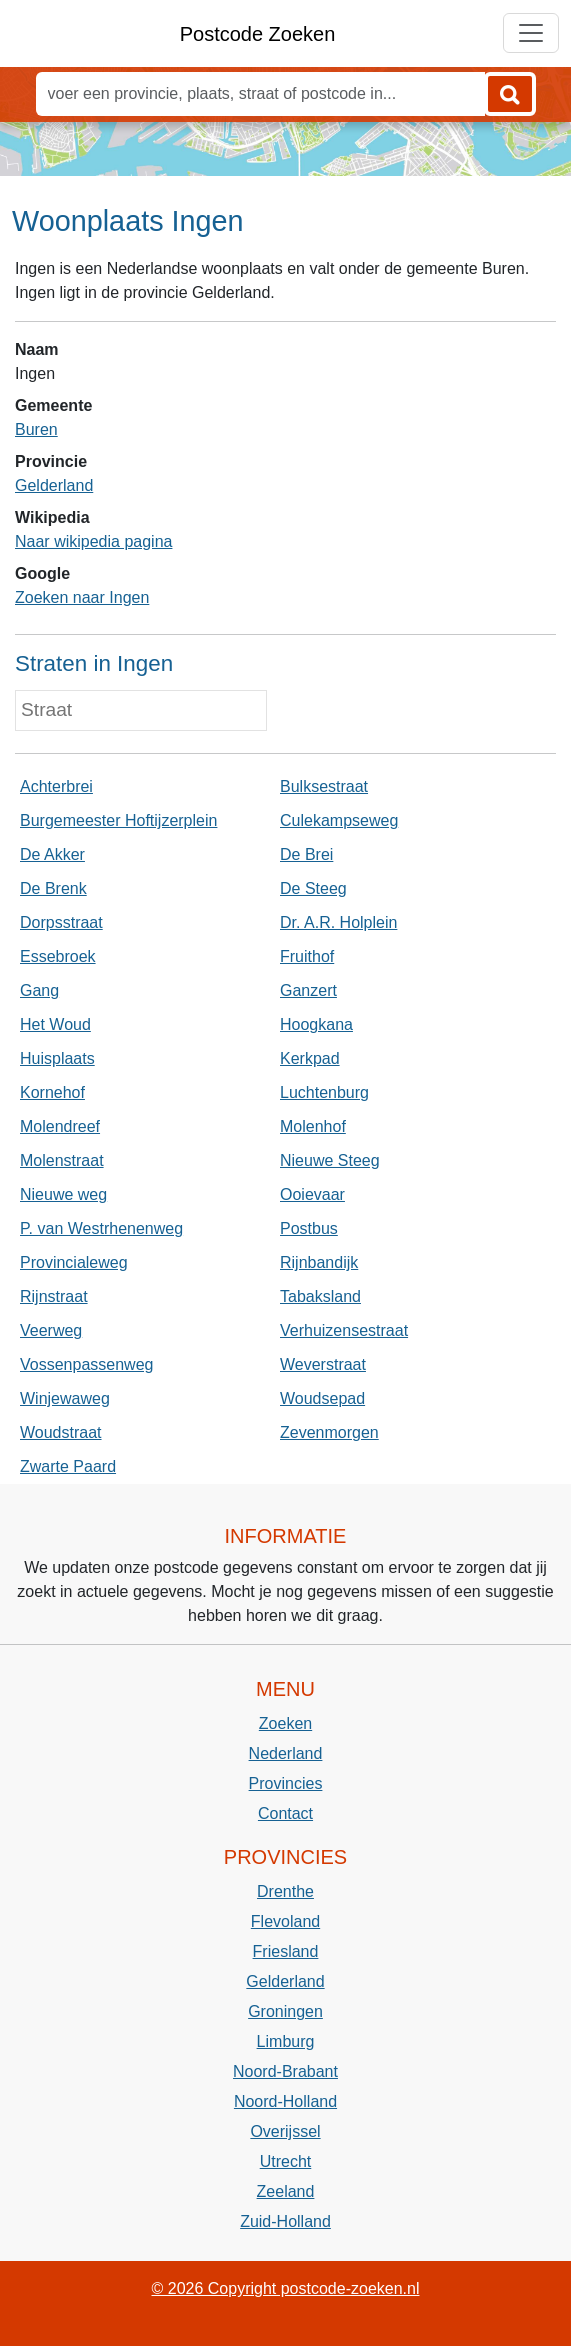  I want to click on Utrecht, so click(286, 2161).